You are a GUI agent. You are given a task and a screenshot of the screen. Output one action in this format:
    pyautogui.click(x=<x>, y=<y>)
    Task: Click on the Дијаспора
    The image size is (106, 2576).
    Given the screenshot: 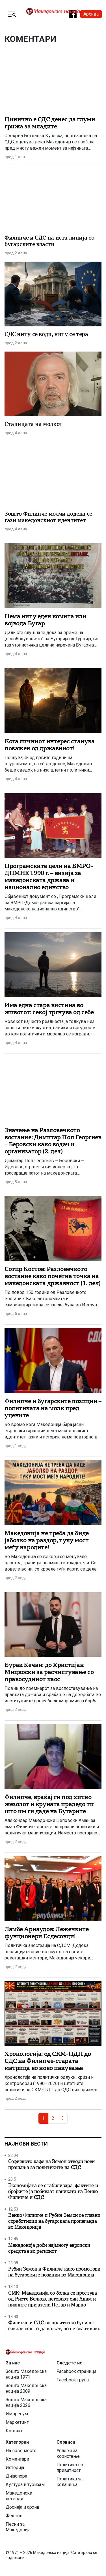 What is the action you would take?
    pyautogui.click(x=16, y=2476)
    